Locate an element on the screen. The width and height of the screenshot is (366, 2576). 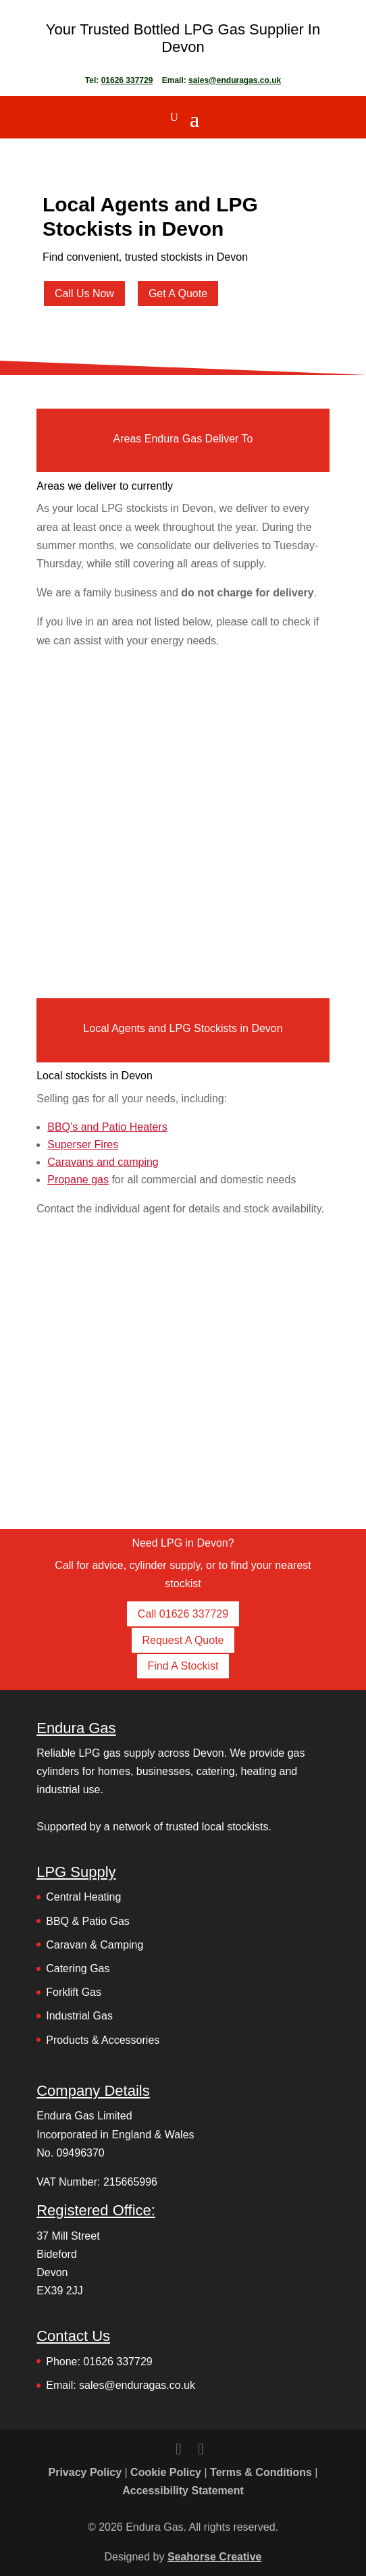
Forklift Gas is located at coordinates (73, 1992).